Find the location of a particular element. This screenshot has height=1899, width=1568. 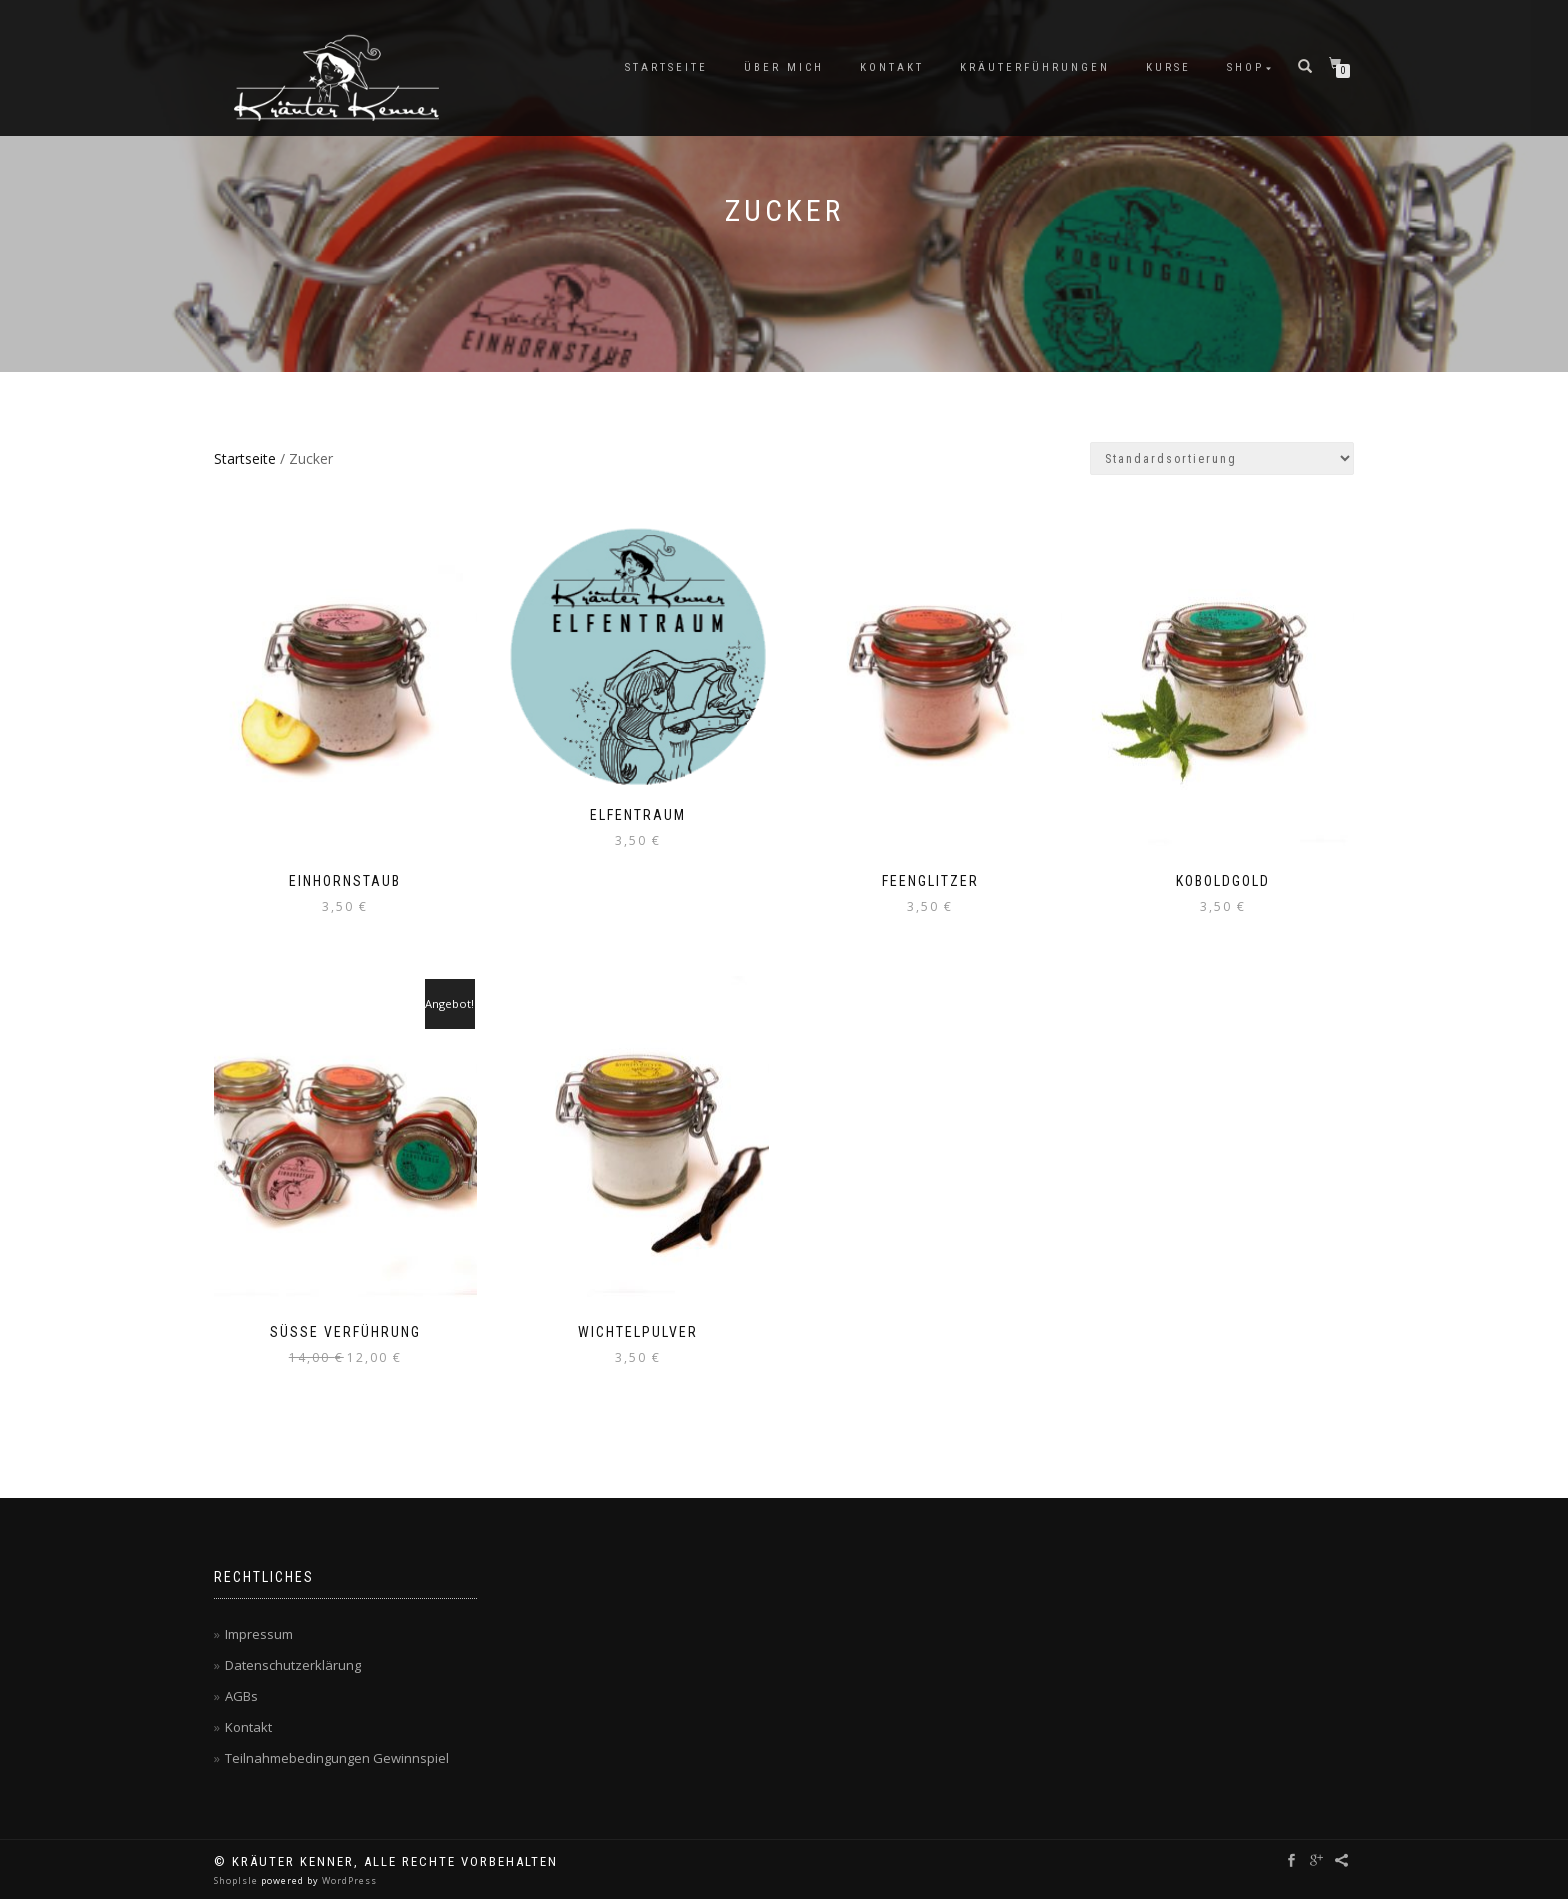

Über mich is located at coordinates (784, 67).